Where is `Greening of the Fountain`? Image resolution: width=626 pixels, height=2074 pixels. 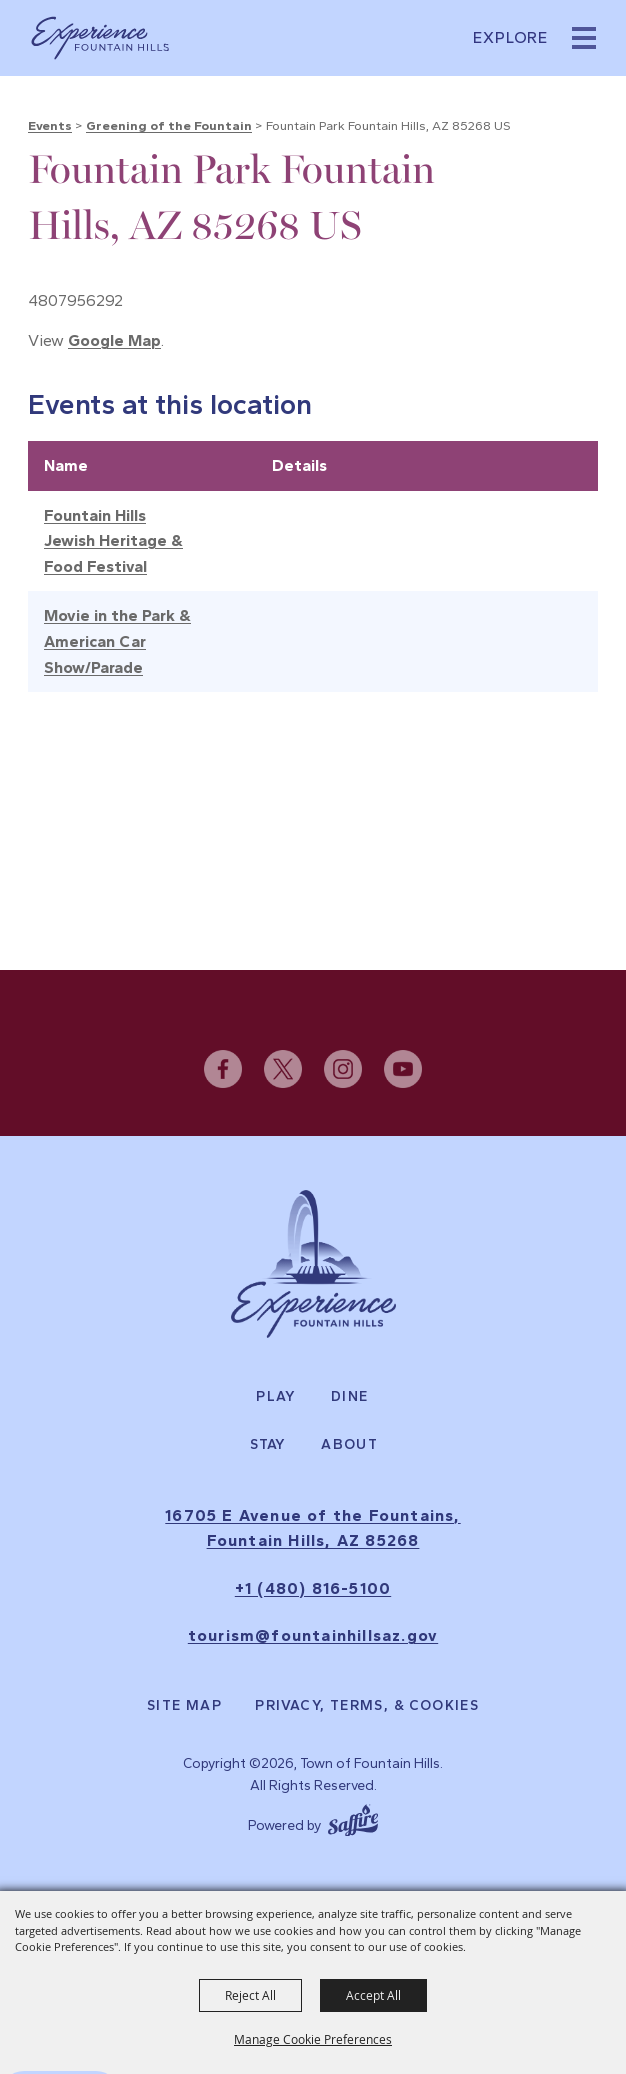
Greening of the Fountain is located at coordinates (169, 125).